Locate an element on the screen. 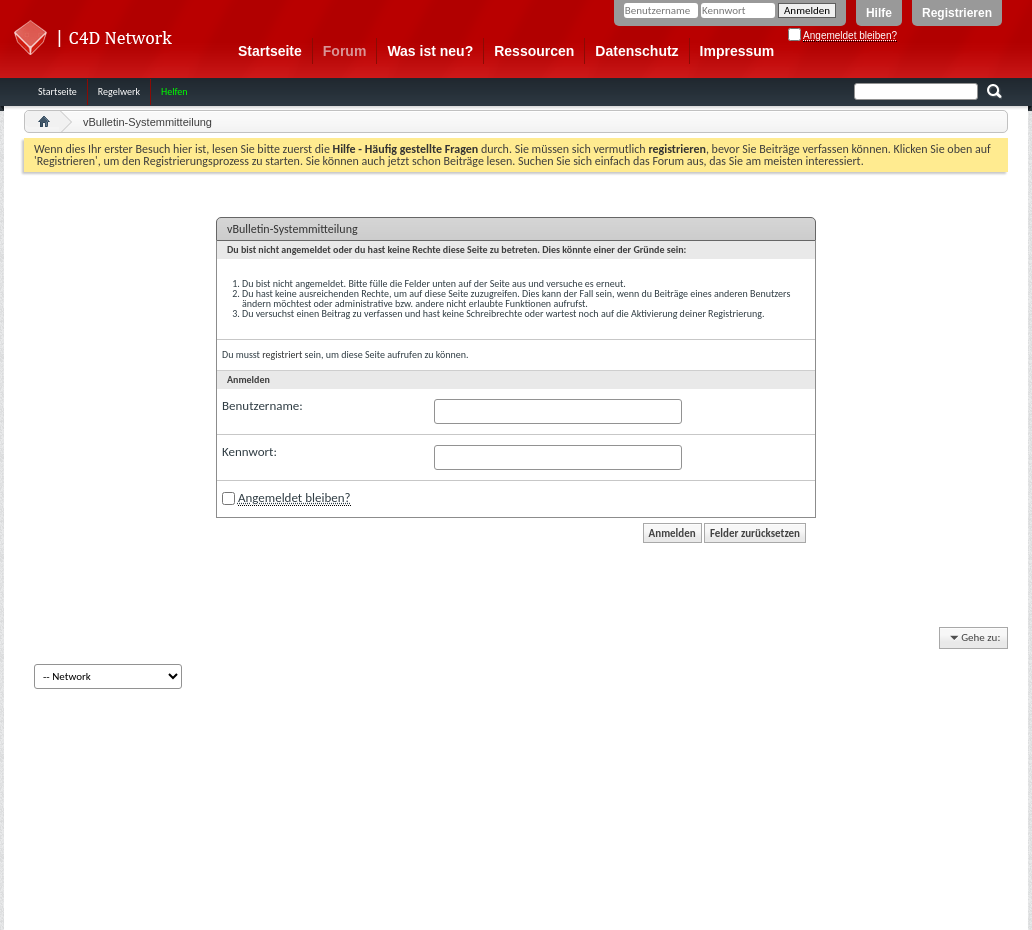 This screenshot has height=930, width=1032. Datenschutz is located at coordinates (636, 51).